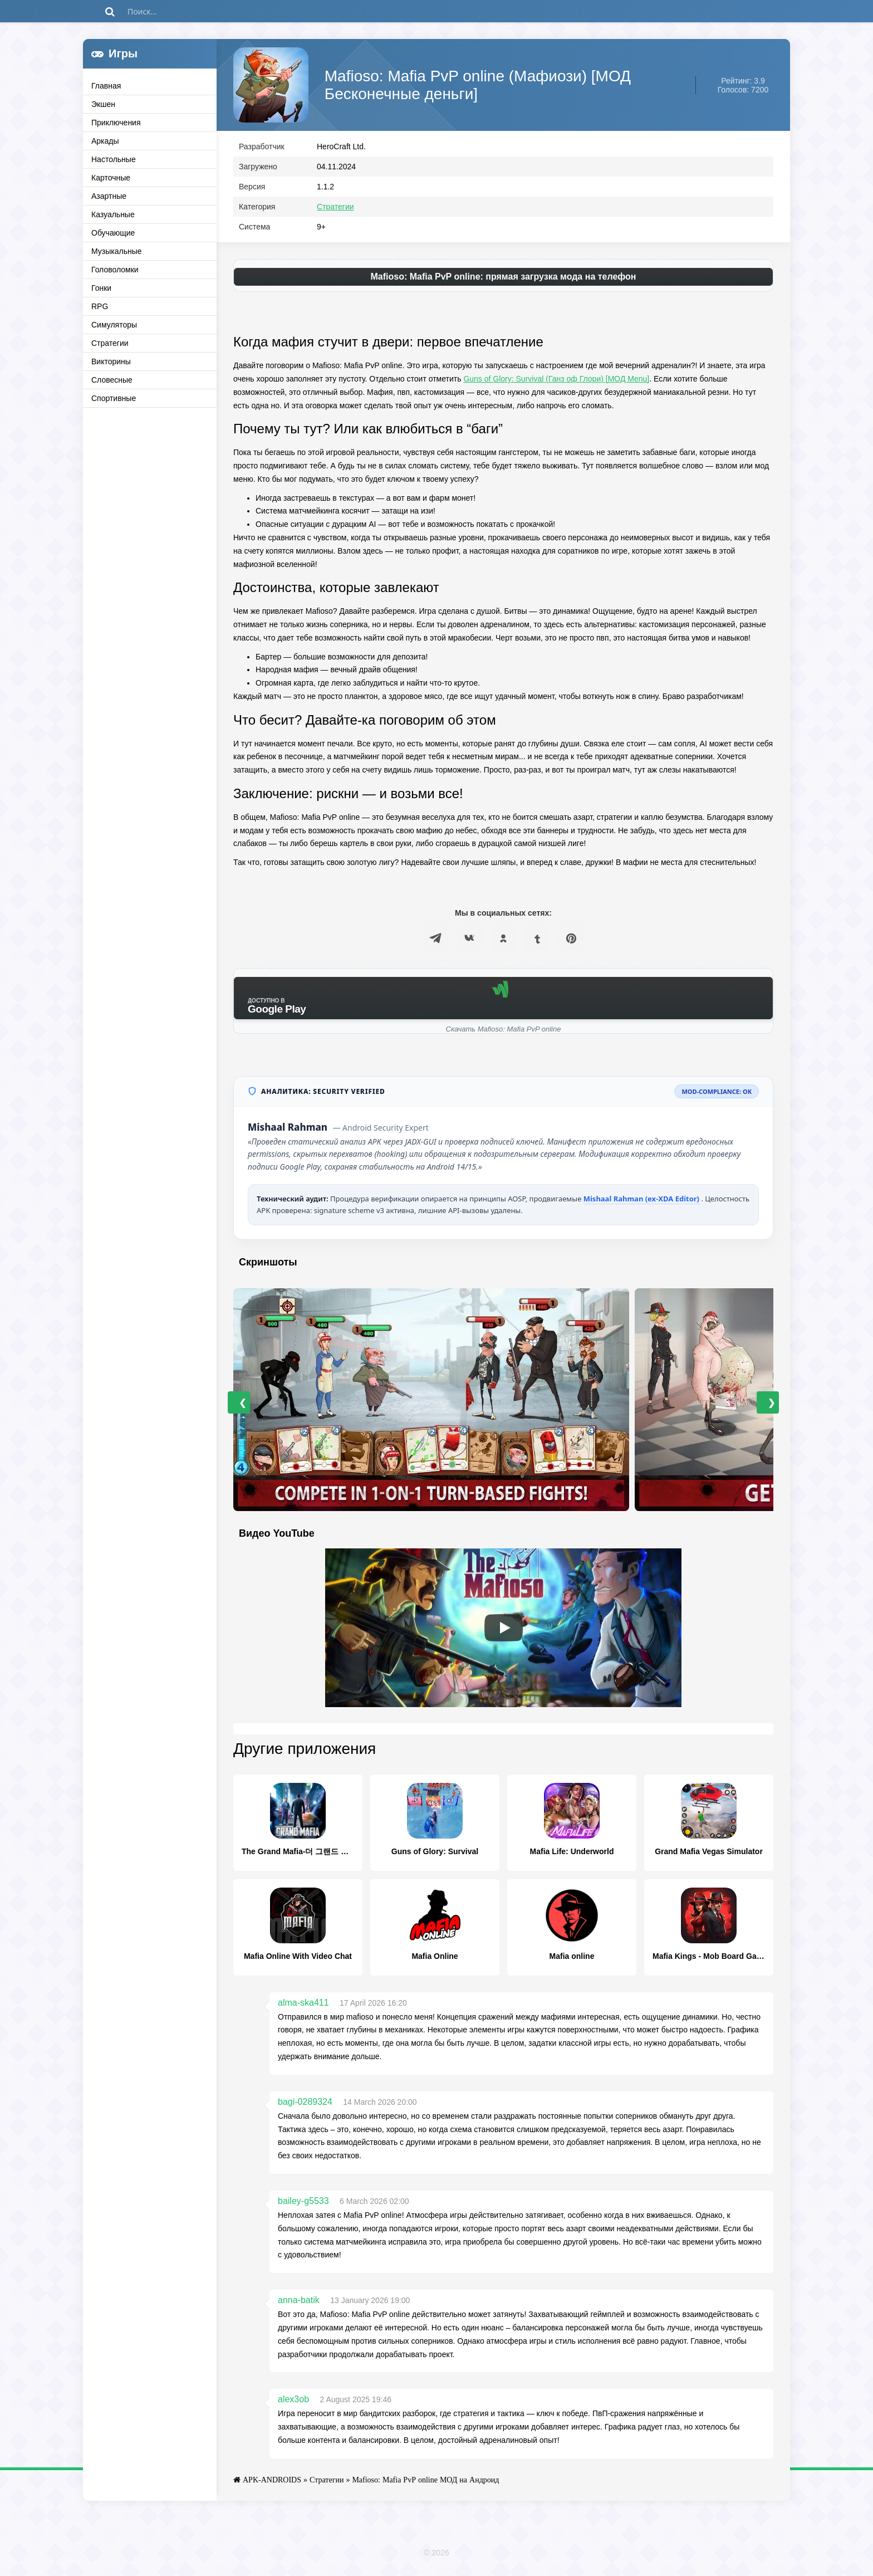 This screenshot has width=873, height=2576. Describe the element at coordinates (99, 306) in the screenshot. I see `RPG` at that location.